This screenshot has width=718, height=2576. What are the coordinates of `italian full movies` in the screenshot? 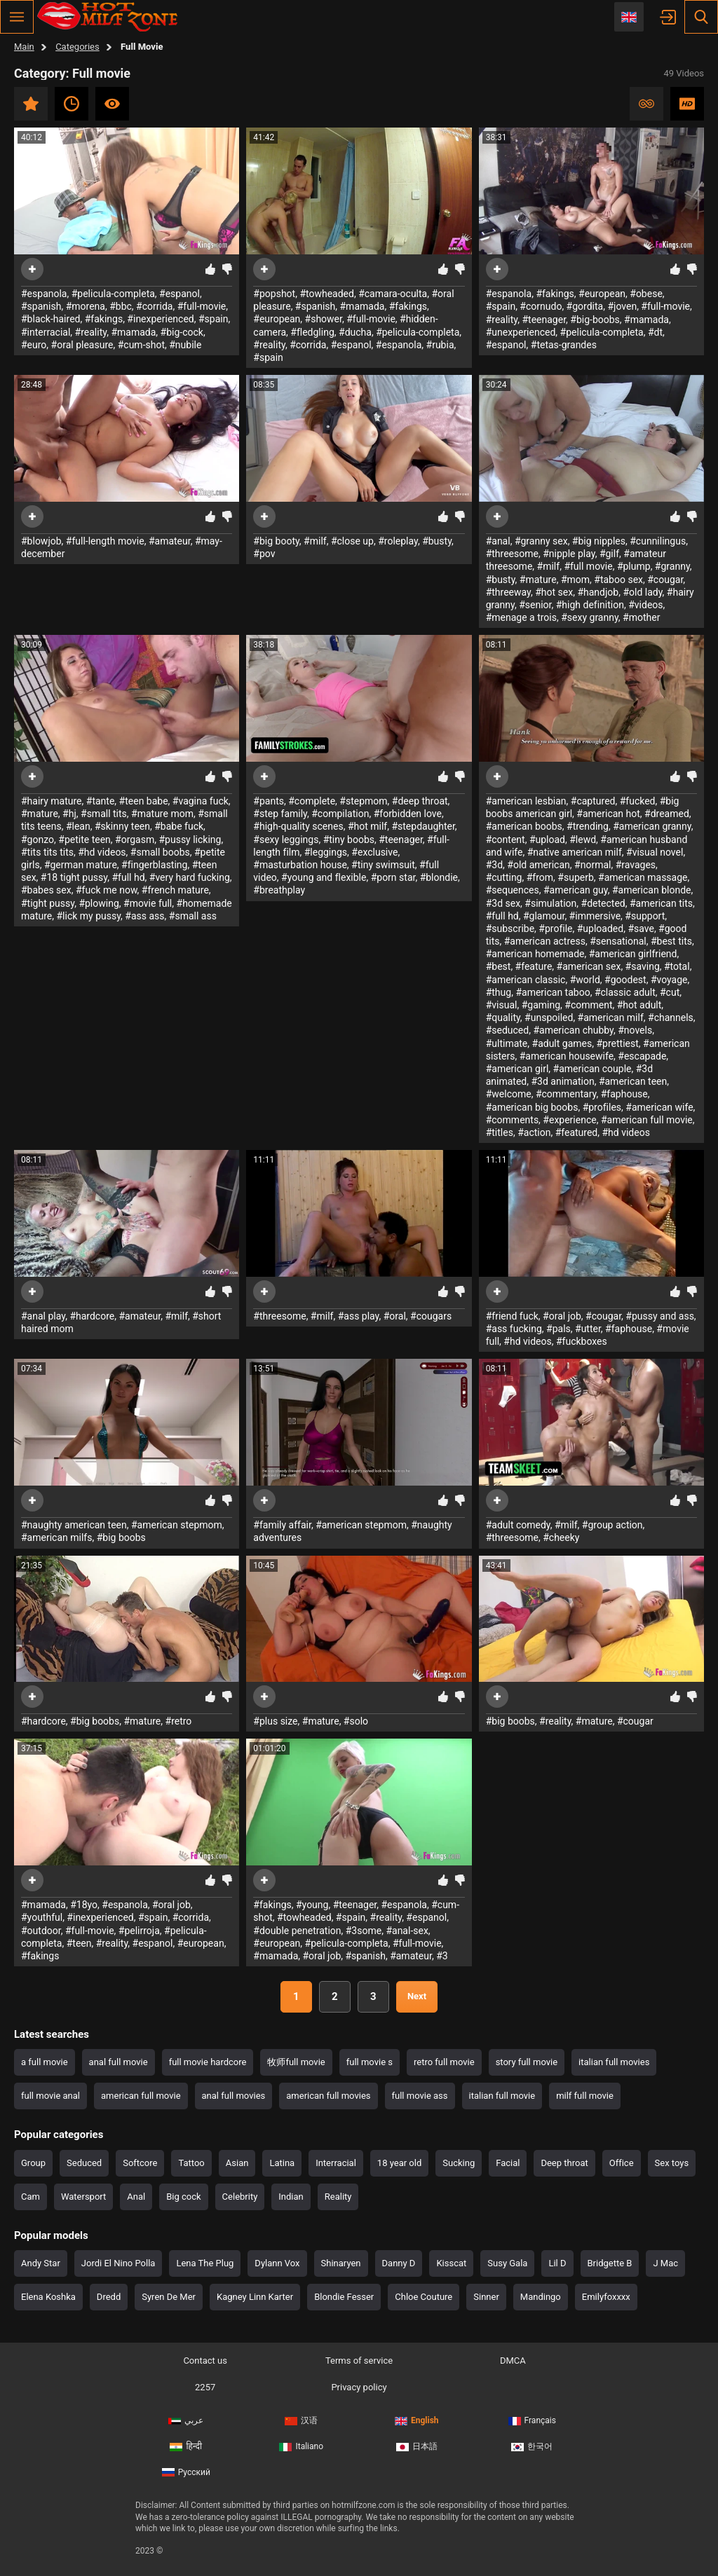 It's located at (613, 2062).